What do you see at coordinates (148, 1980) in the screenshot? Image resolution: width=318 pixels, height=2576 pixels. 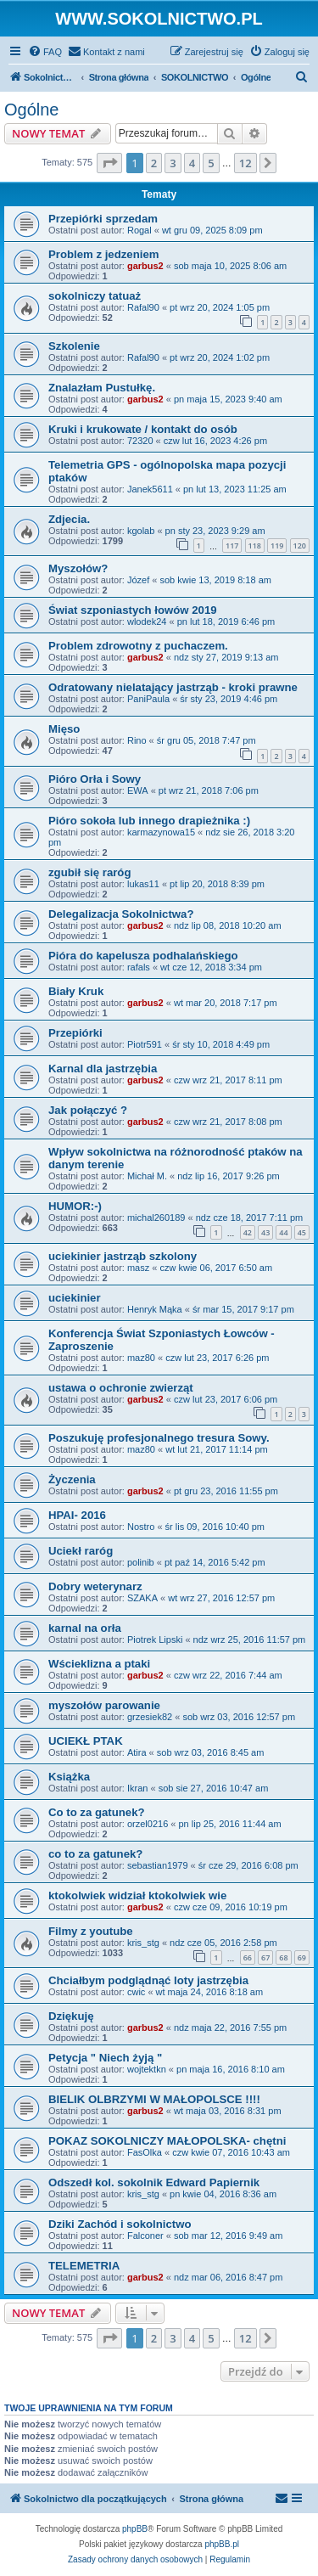 I see `Chciałbym podglądnąć loty jastrzębia` at bounding box center [148, 1980].